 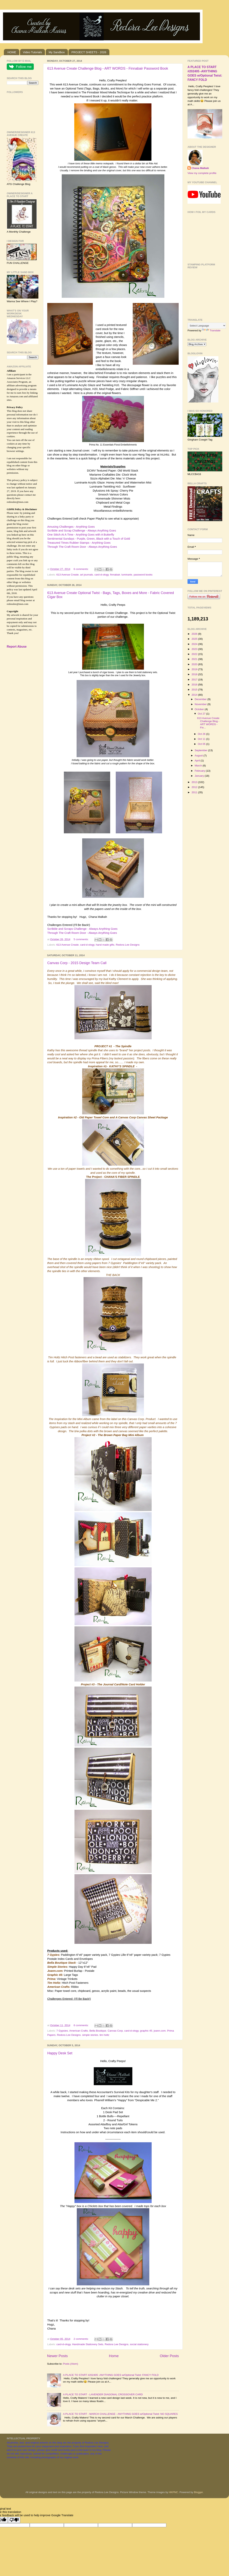 I want to click on 2018, so click(x=195, y=674).